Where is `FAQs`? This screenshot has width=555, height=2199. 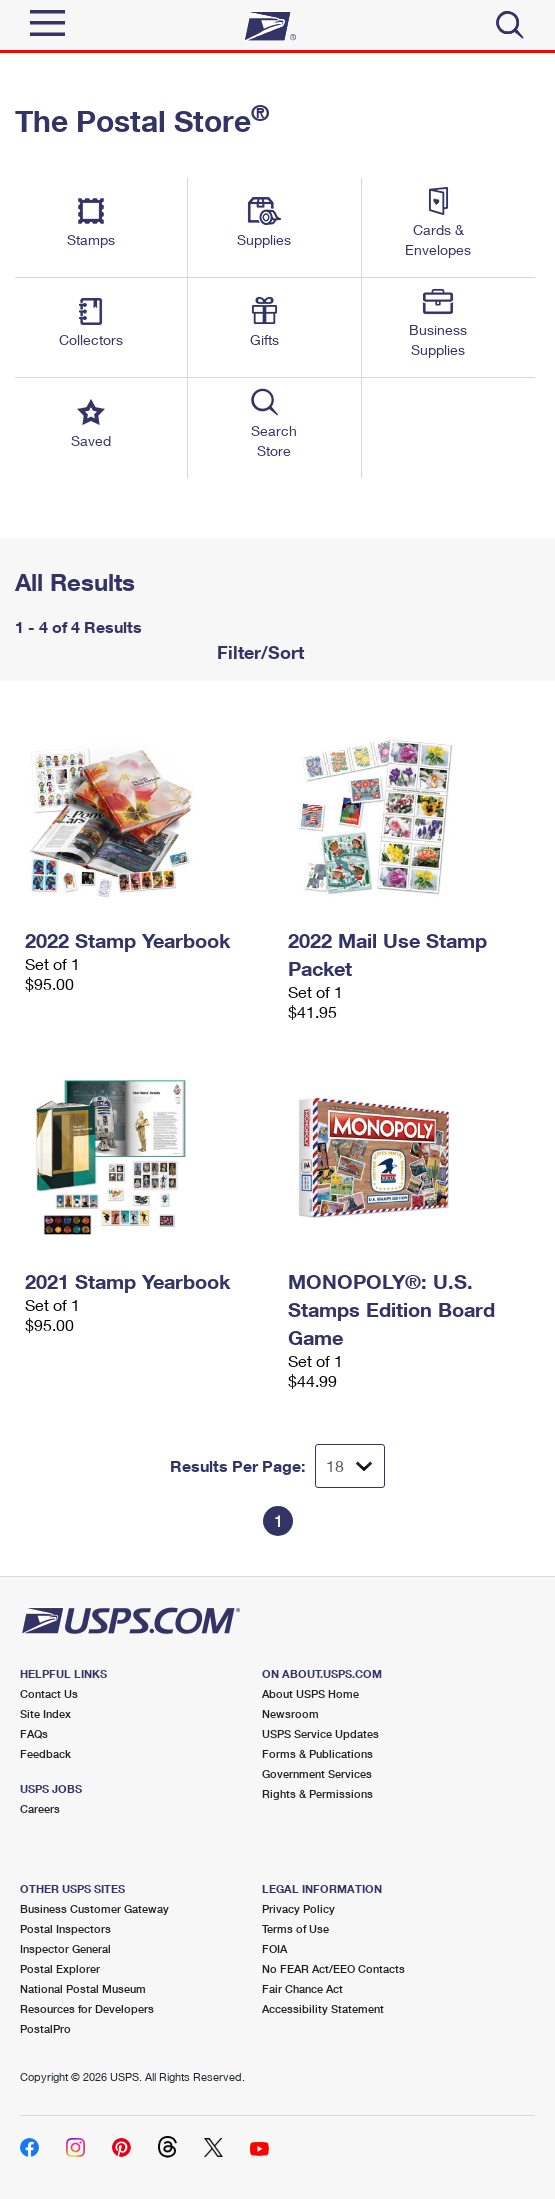
FAQs is located at coordinates (34, 1733).